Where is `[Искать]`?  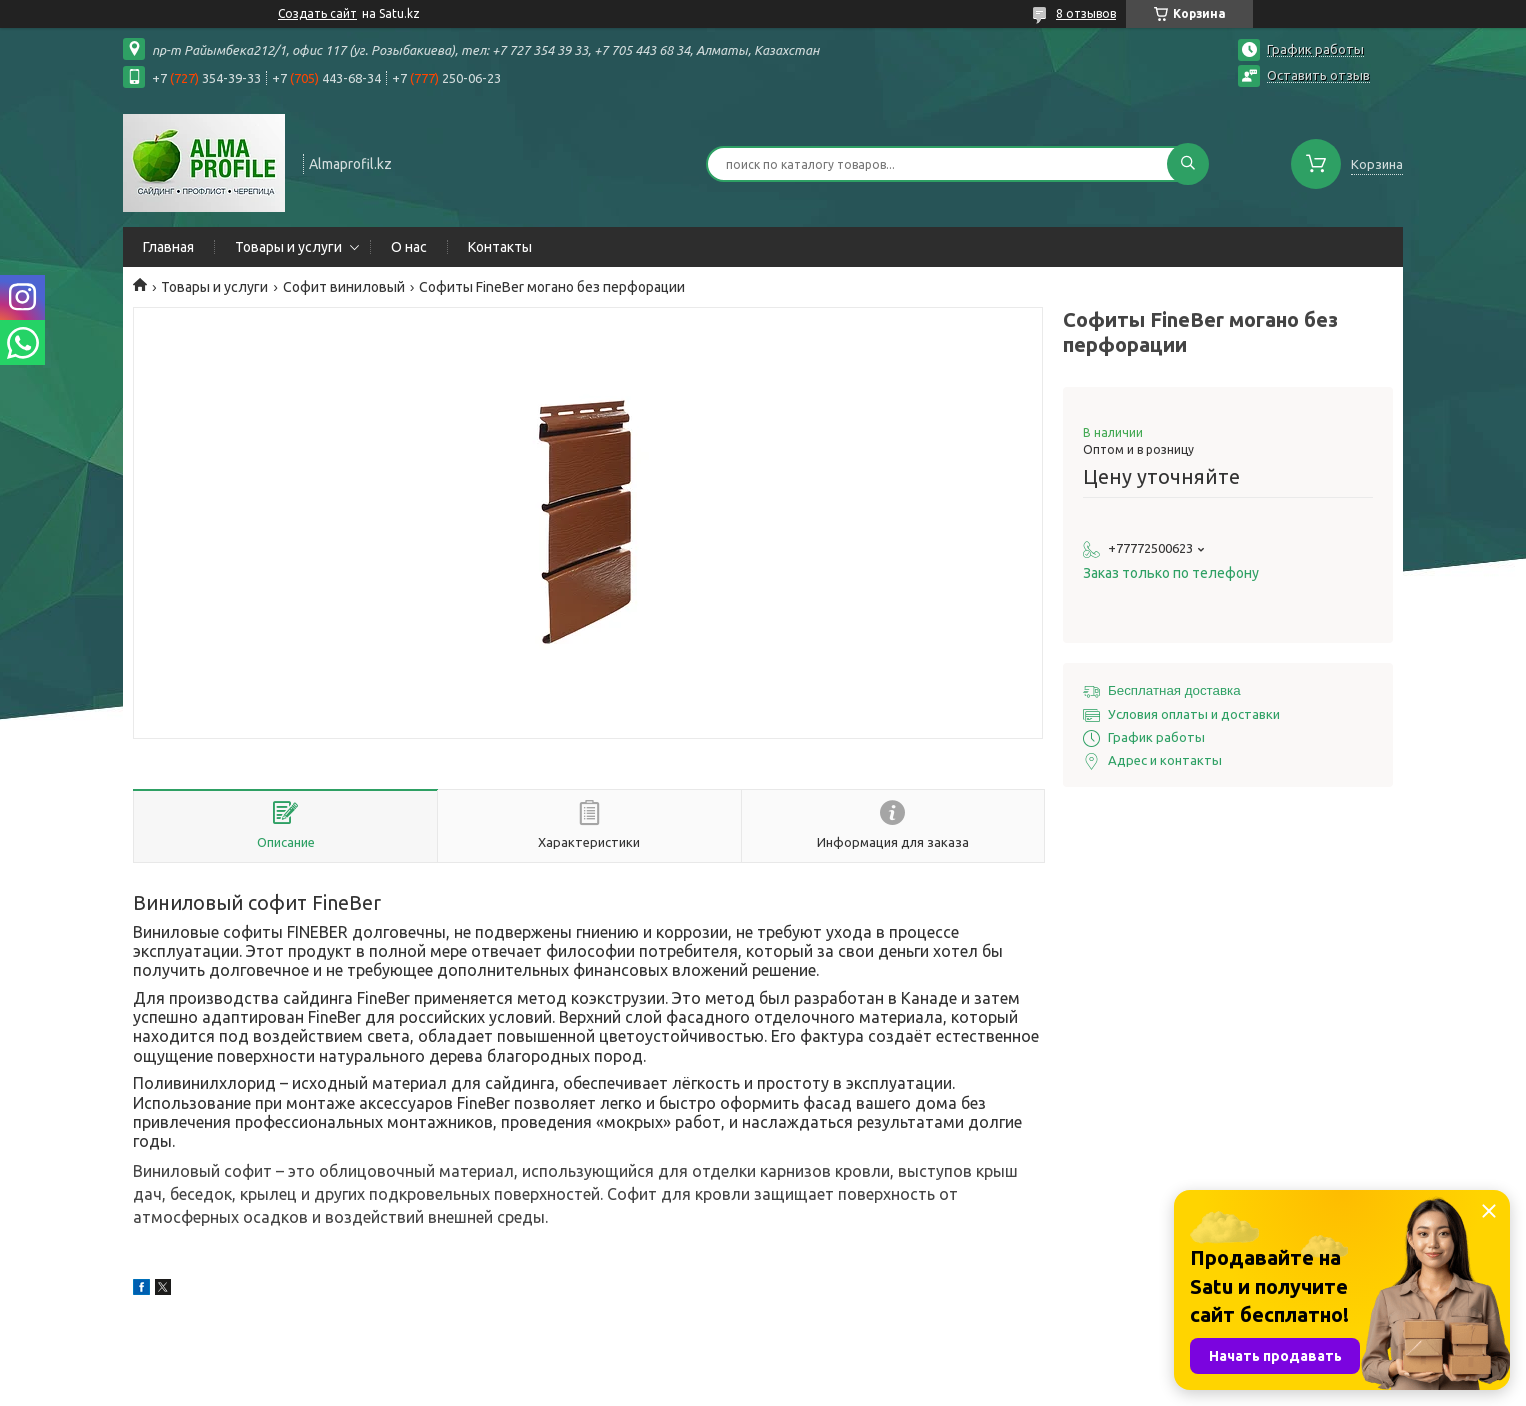 [Искать] is located at coordinates (1188, 164).